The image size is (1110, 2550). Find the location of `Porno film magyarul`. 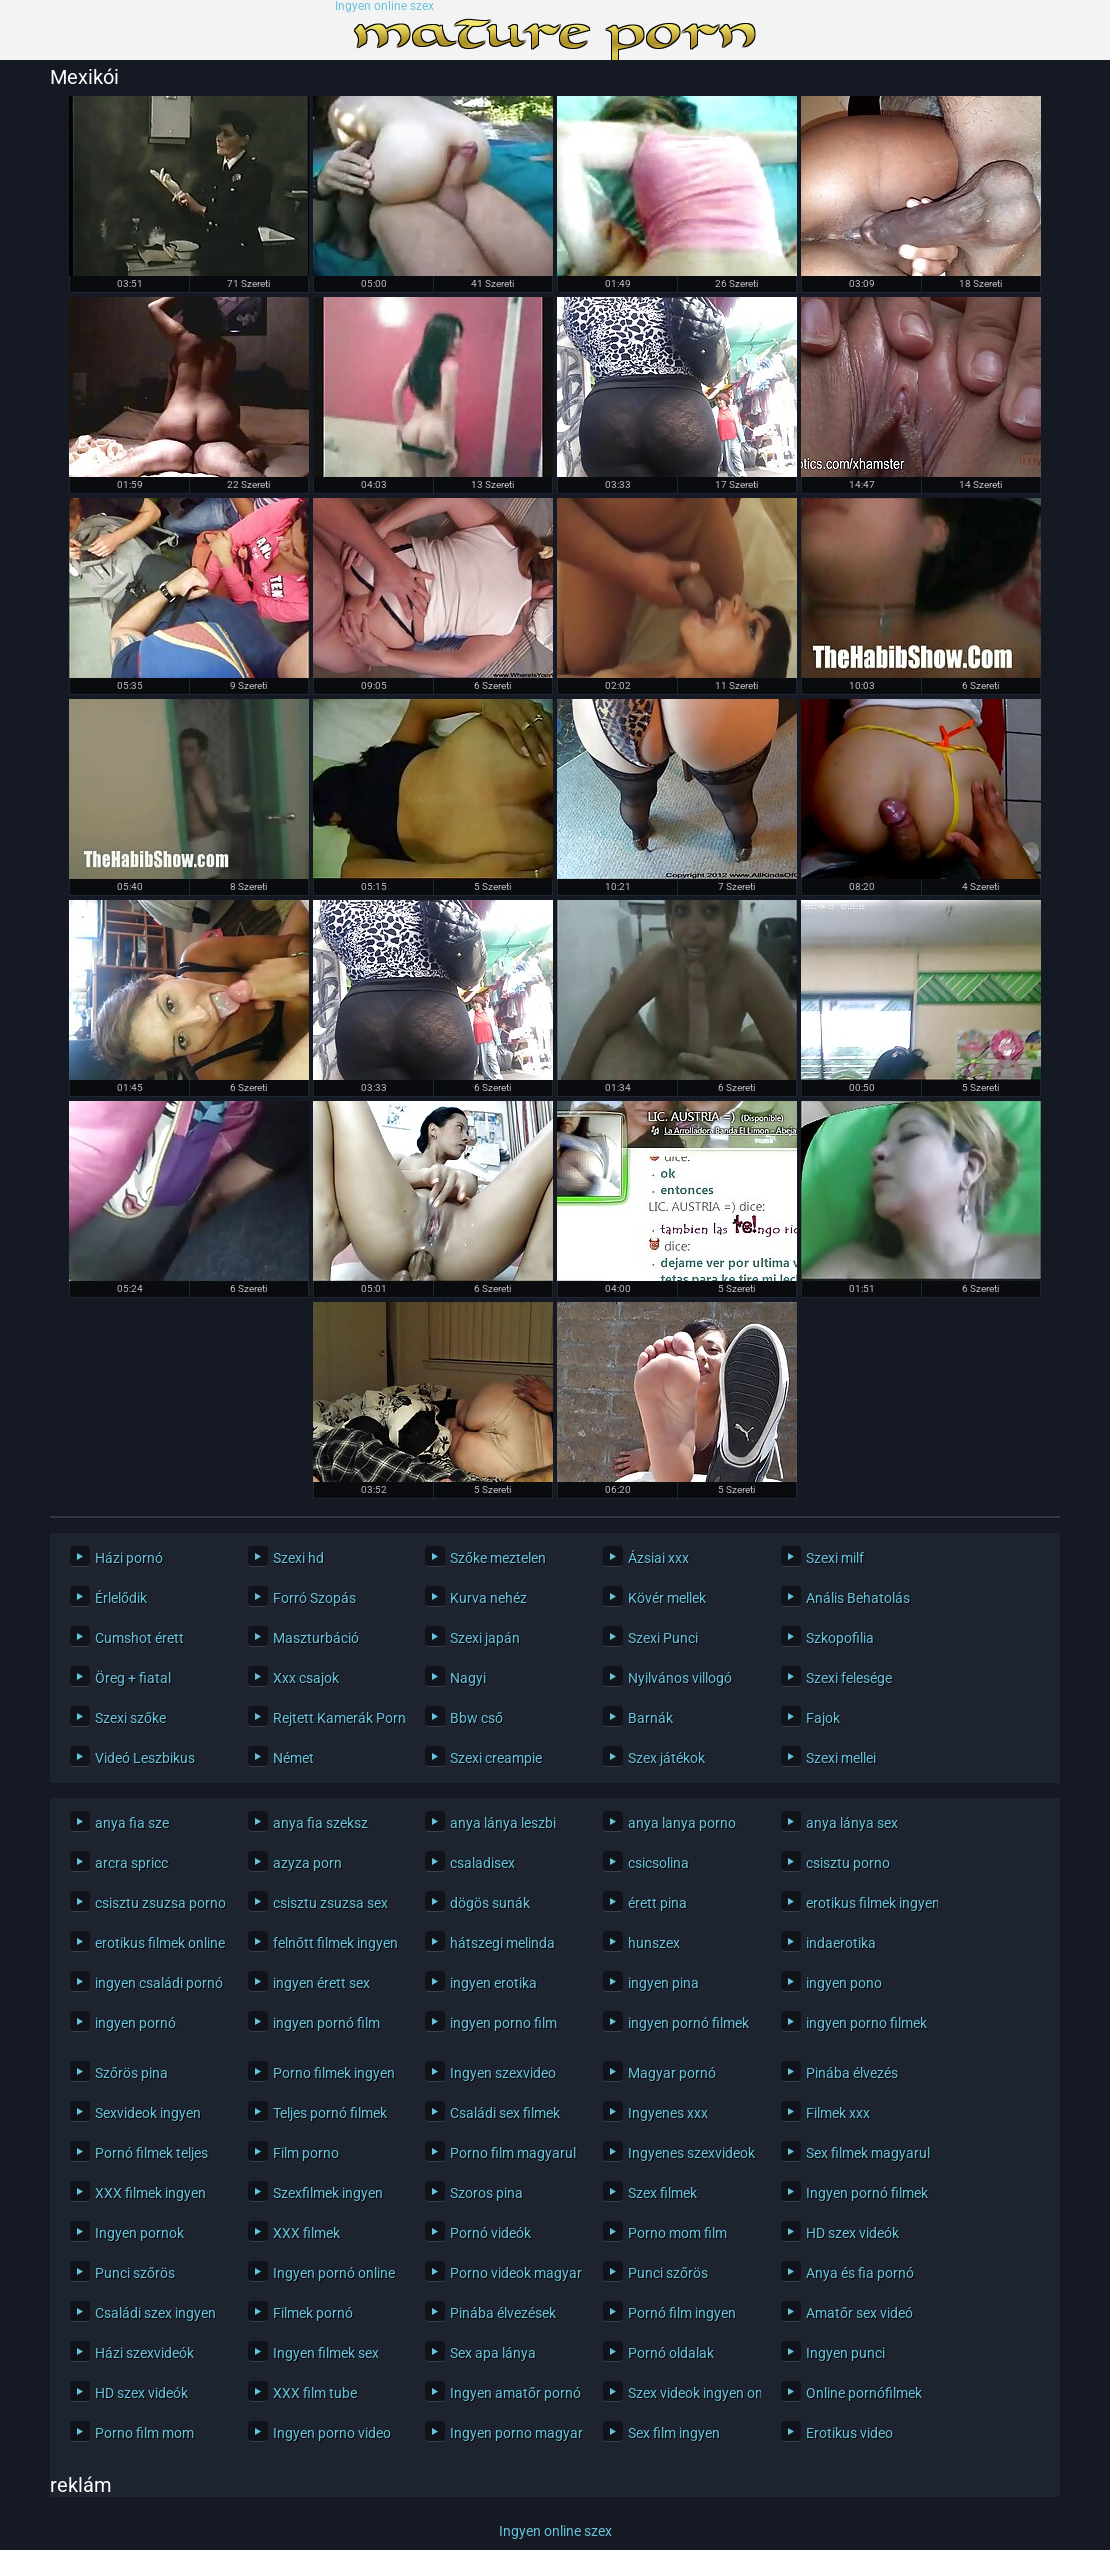

Porno film magyarul is located at coordinates (511, 2153).